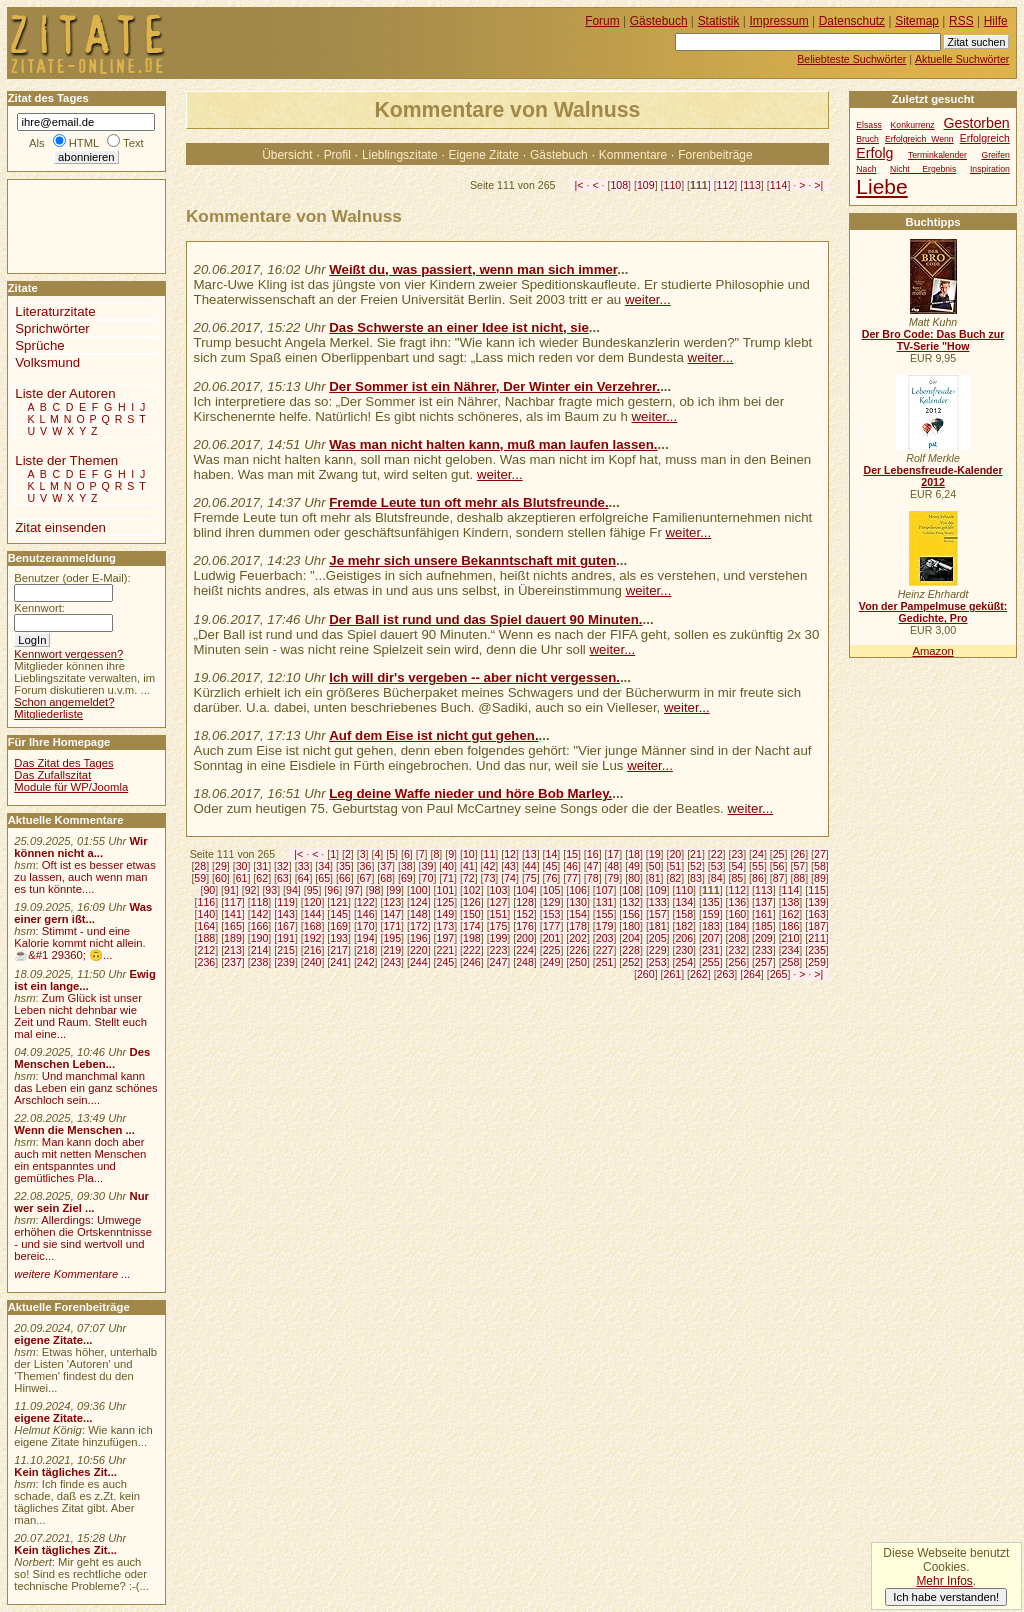 The height and width of the screenshot is (1612, 1024). What do you see at coordinates (473, 269) in the screenshot?
I see `Weißt du, was passiert, wenn man sich immer` at bounding box center [473, 269].